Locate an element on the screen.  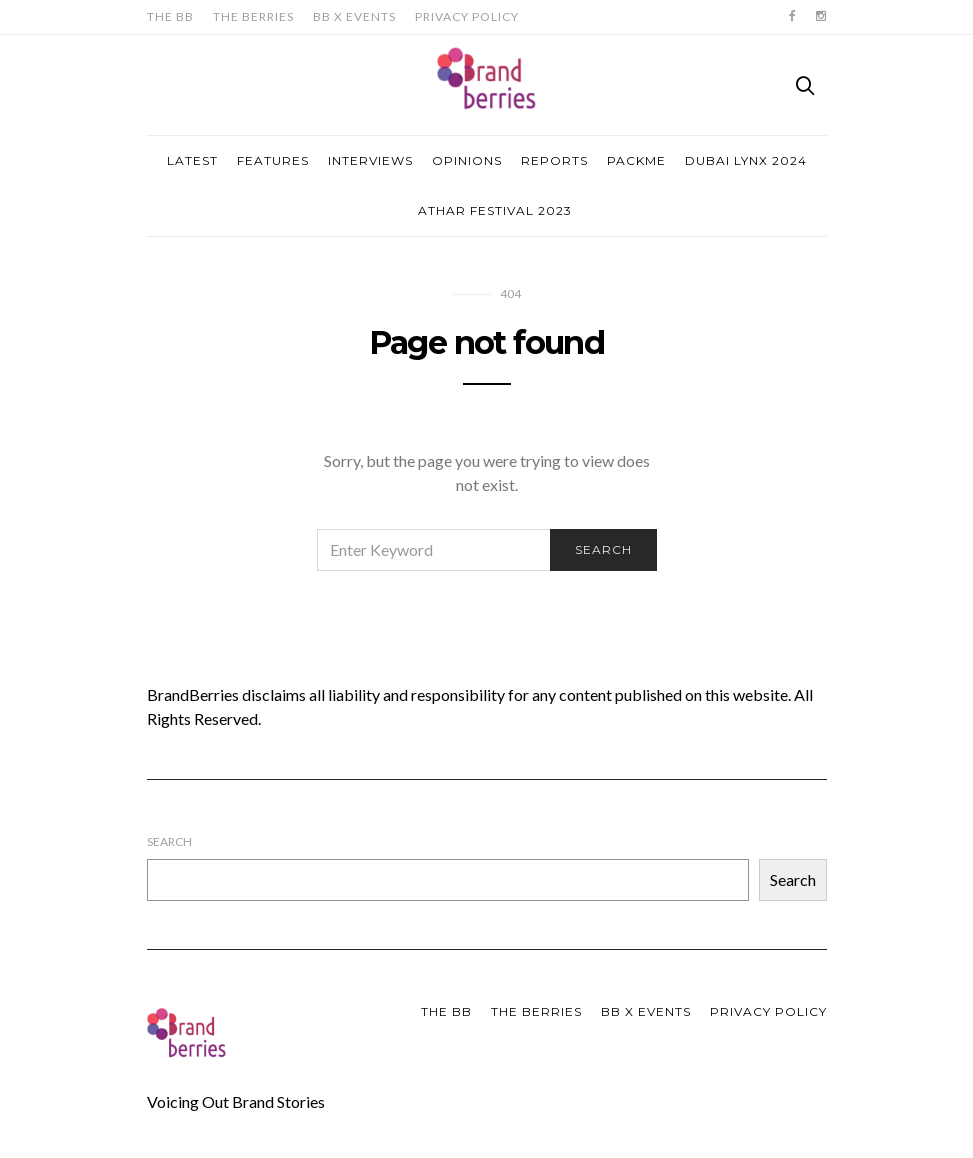
The BB is located at coordinates (170, 16).